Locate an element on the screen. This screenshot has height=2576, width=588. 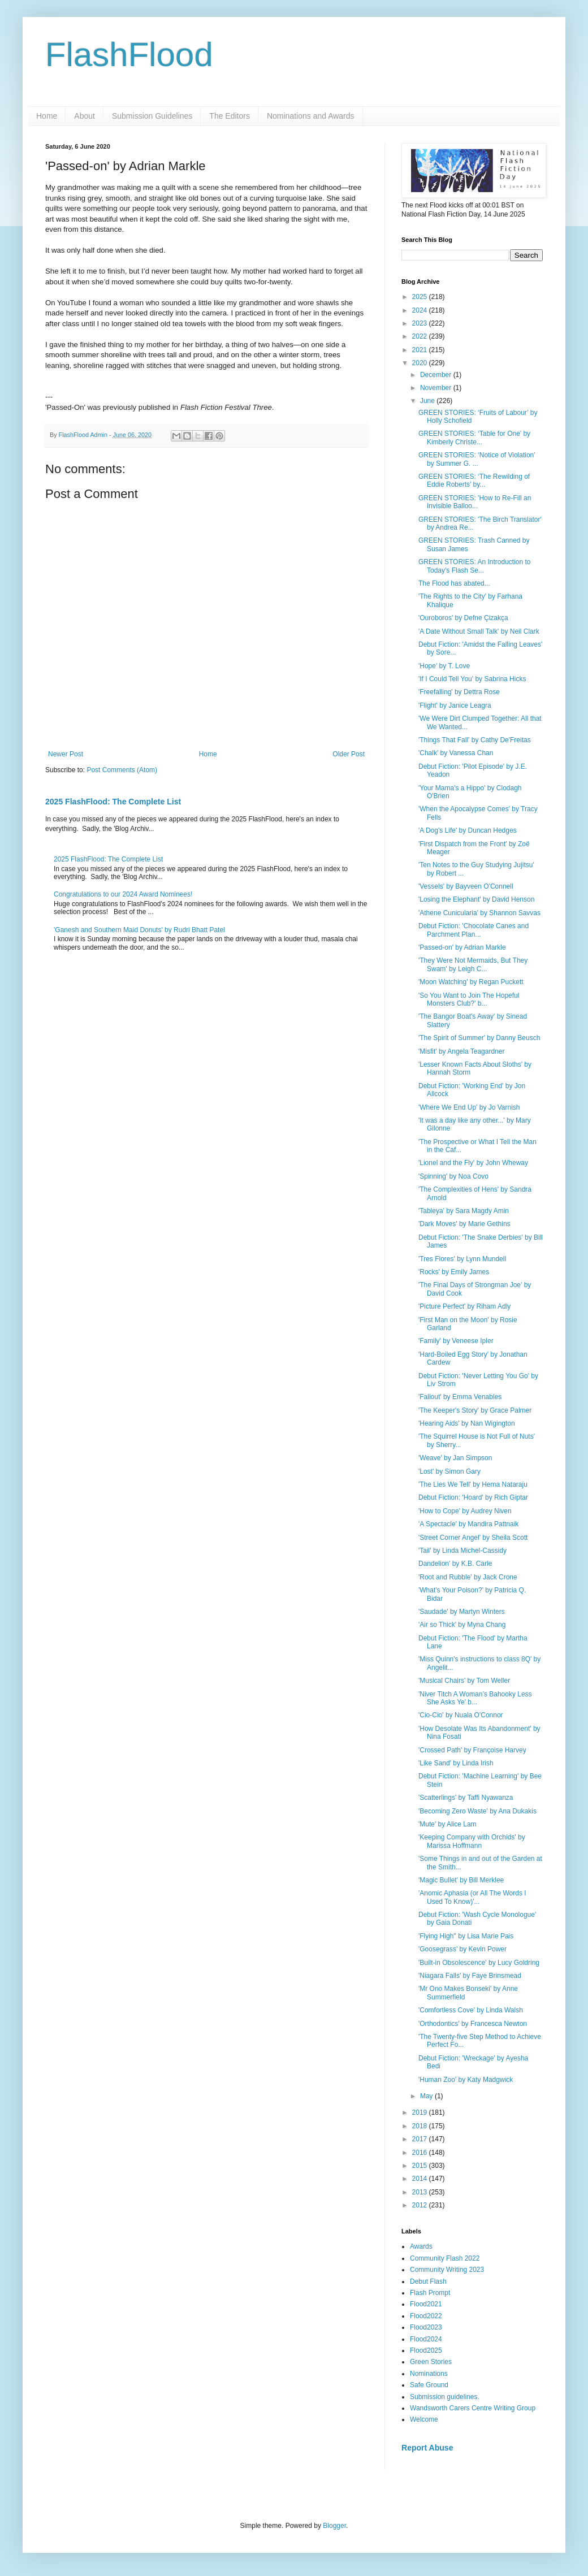
'So You Want to Join The Hopeful Monsters Club?' b... is located at coordinates (468, 999).